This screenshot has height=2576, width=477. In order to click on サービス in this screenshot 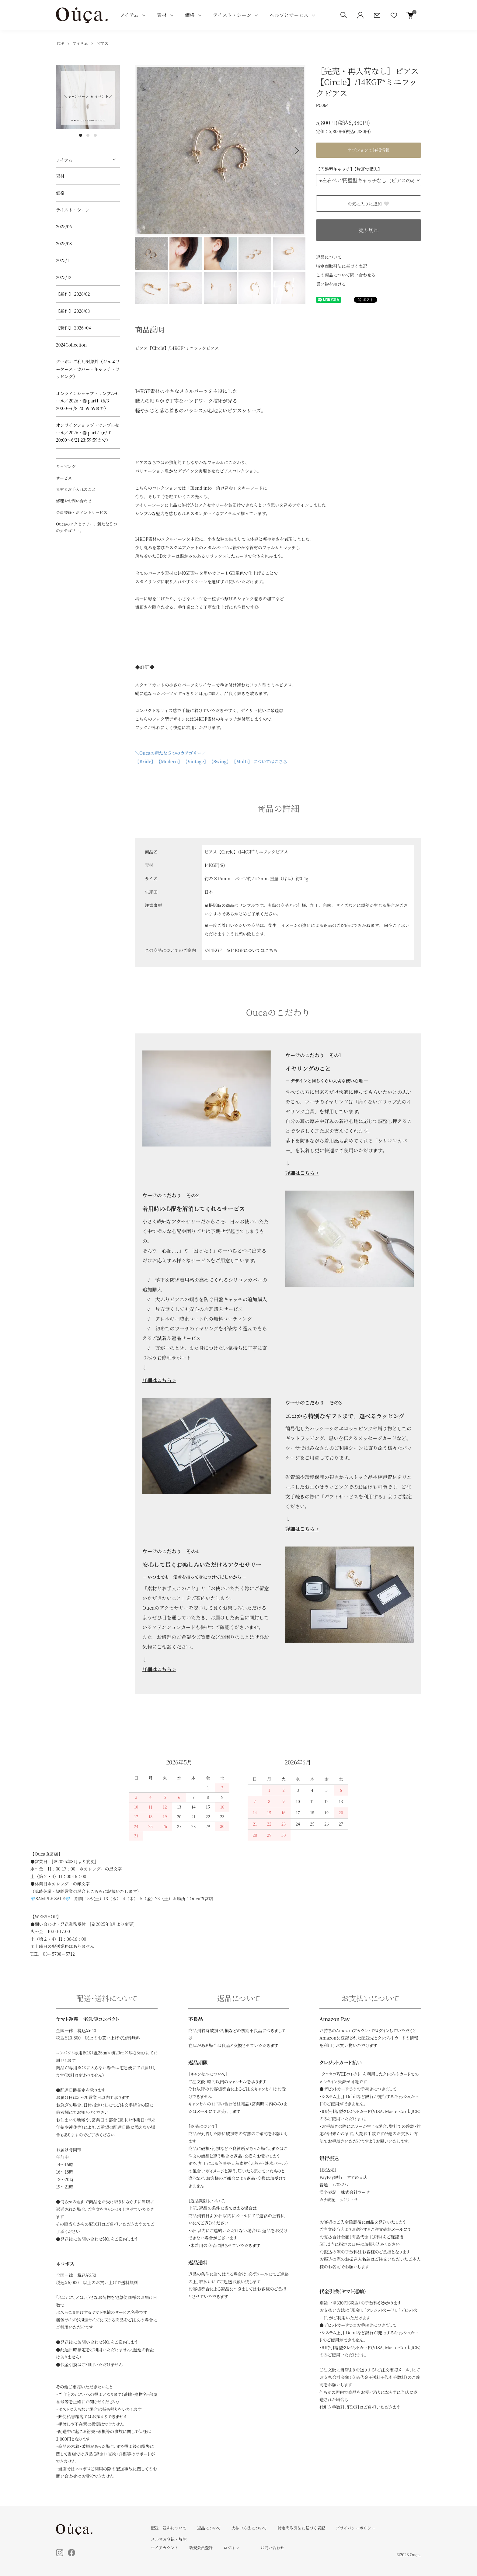, I will do `click(64, 478)`.